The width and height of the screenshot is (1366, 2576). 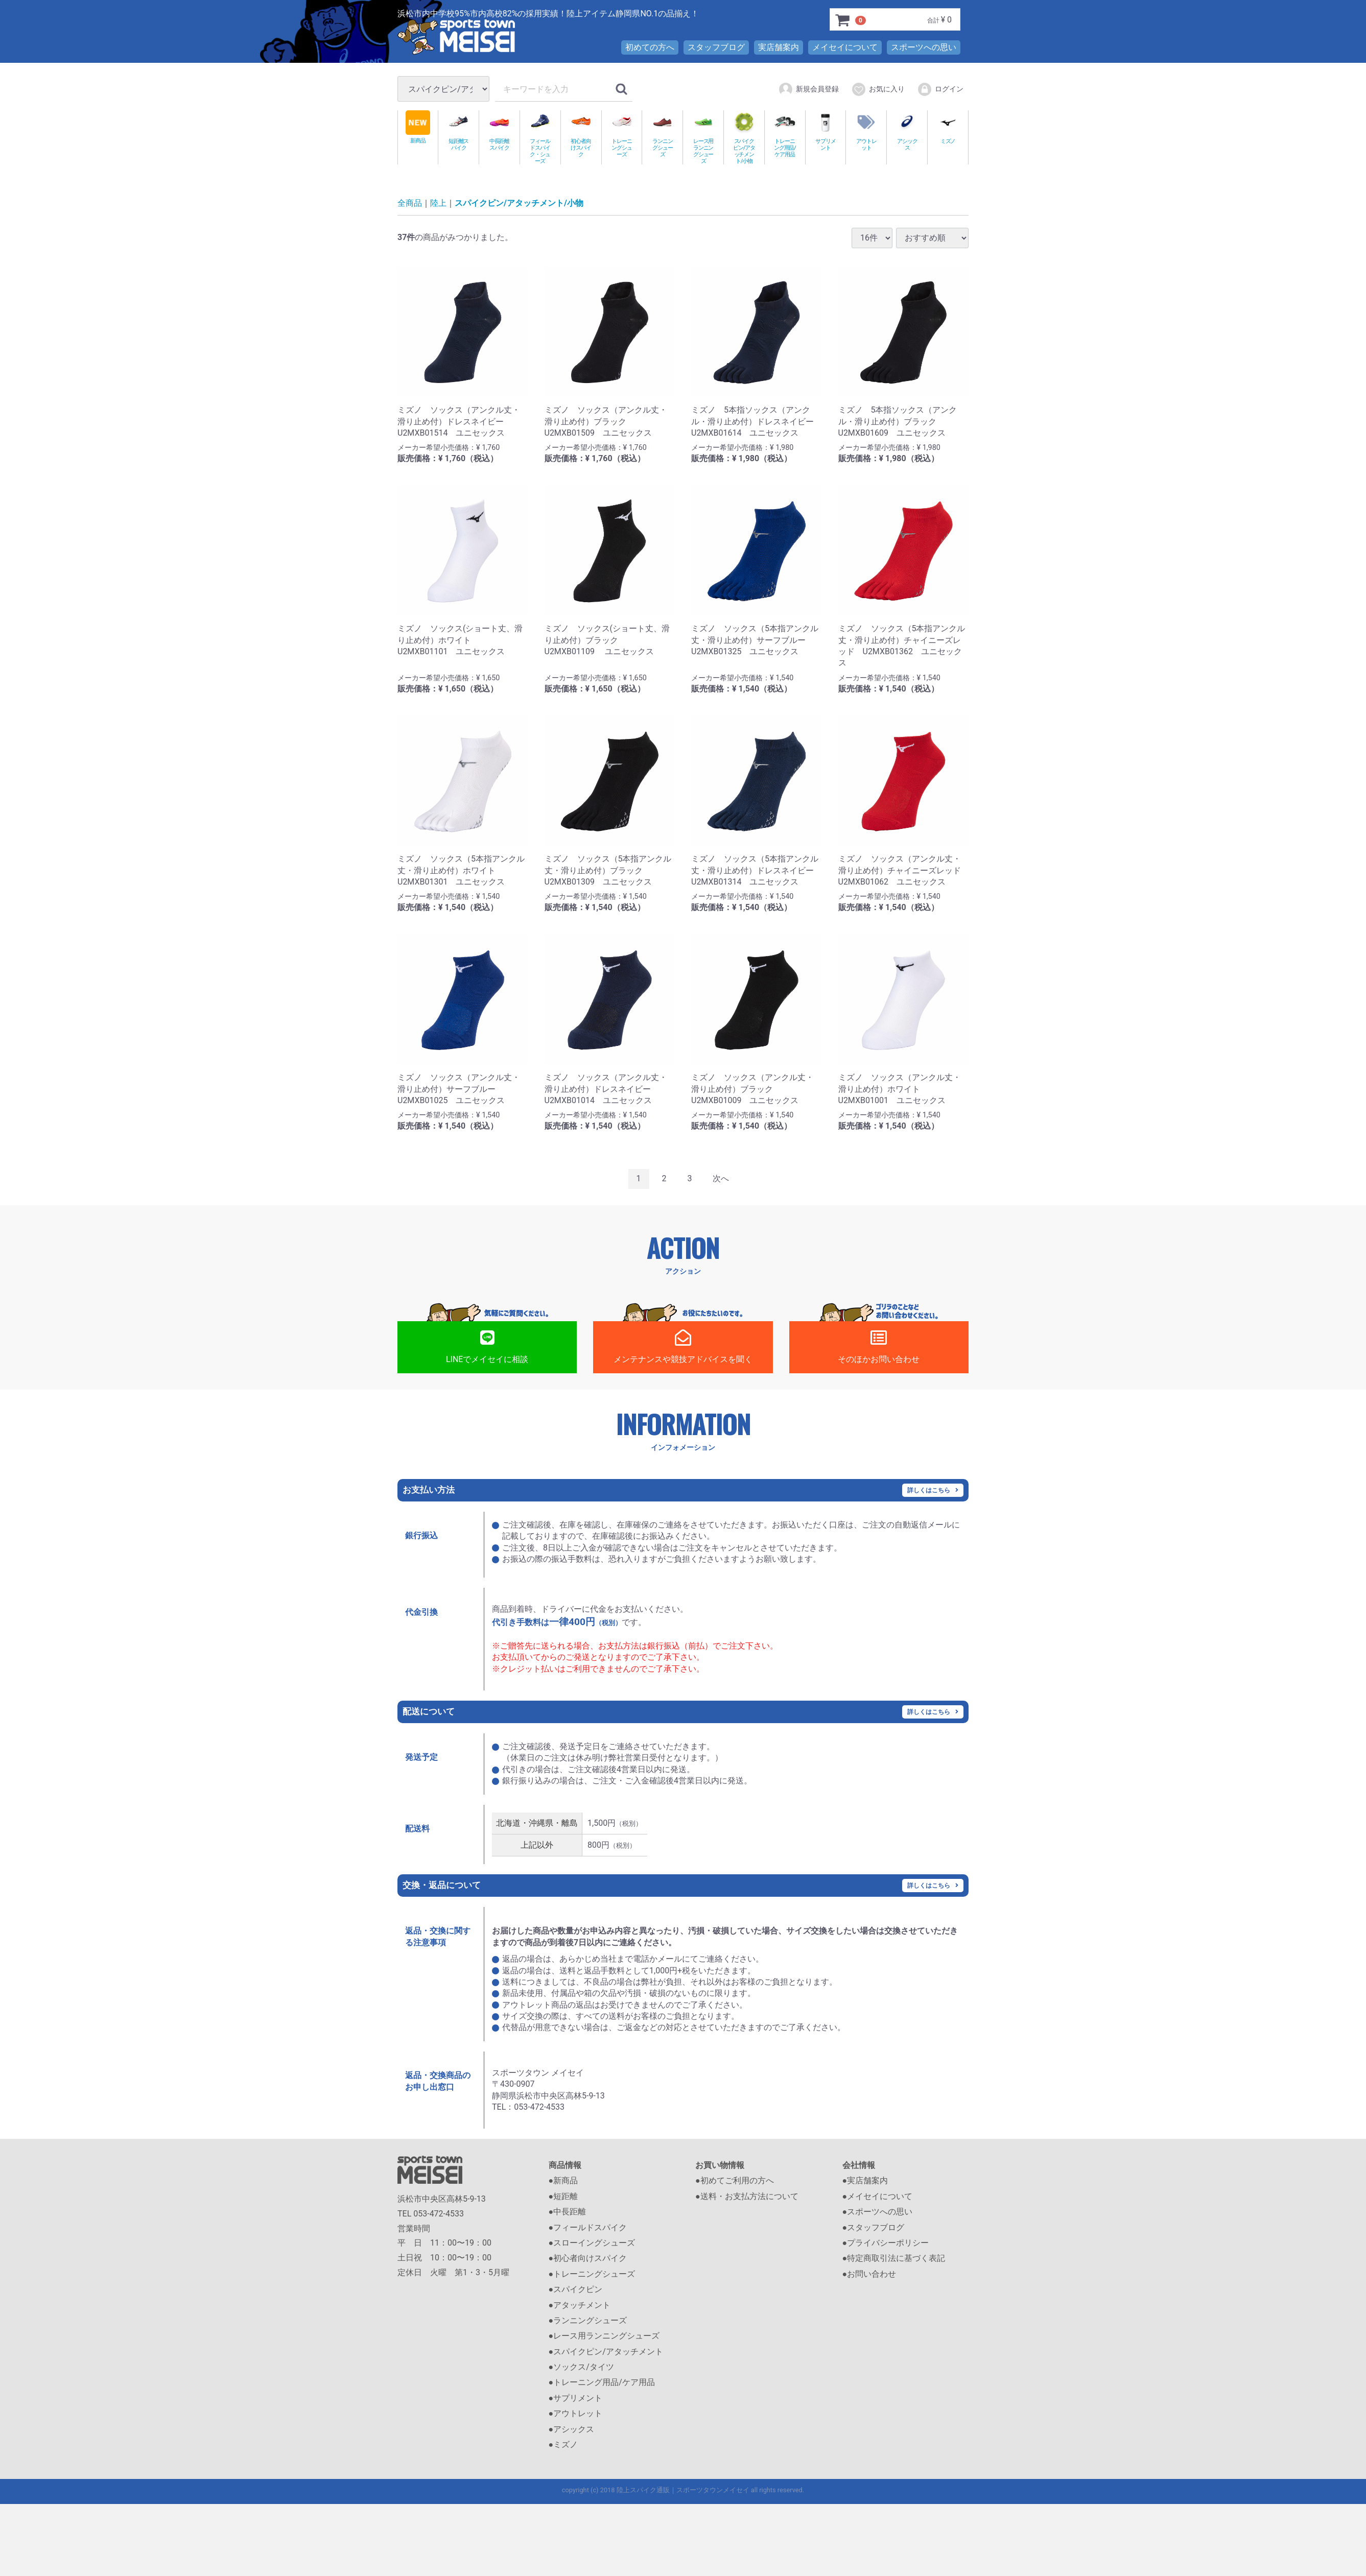 I want to click on ランニングシューズ, so click(x=662, y=134).